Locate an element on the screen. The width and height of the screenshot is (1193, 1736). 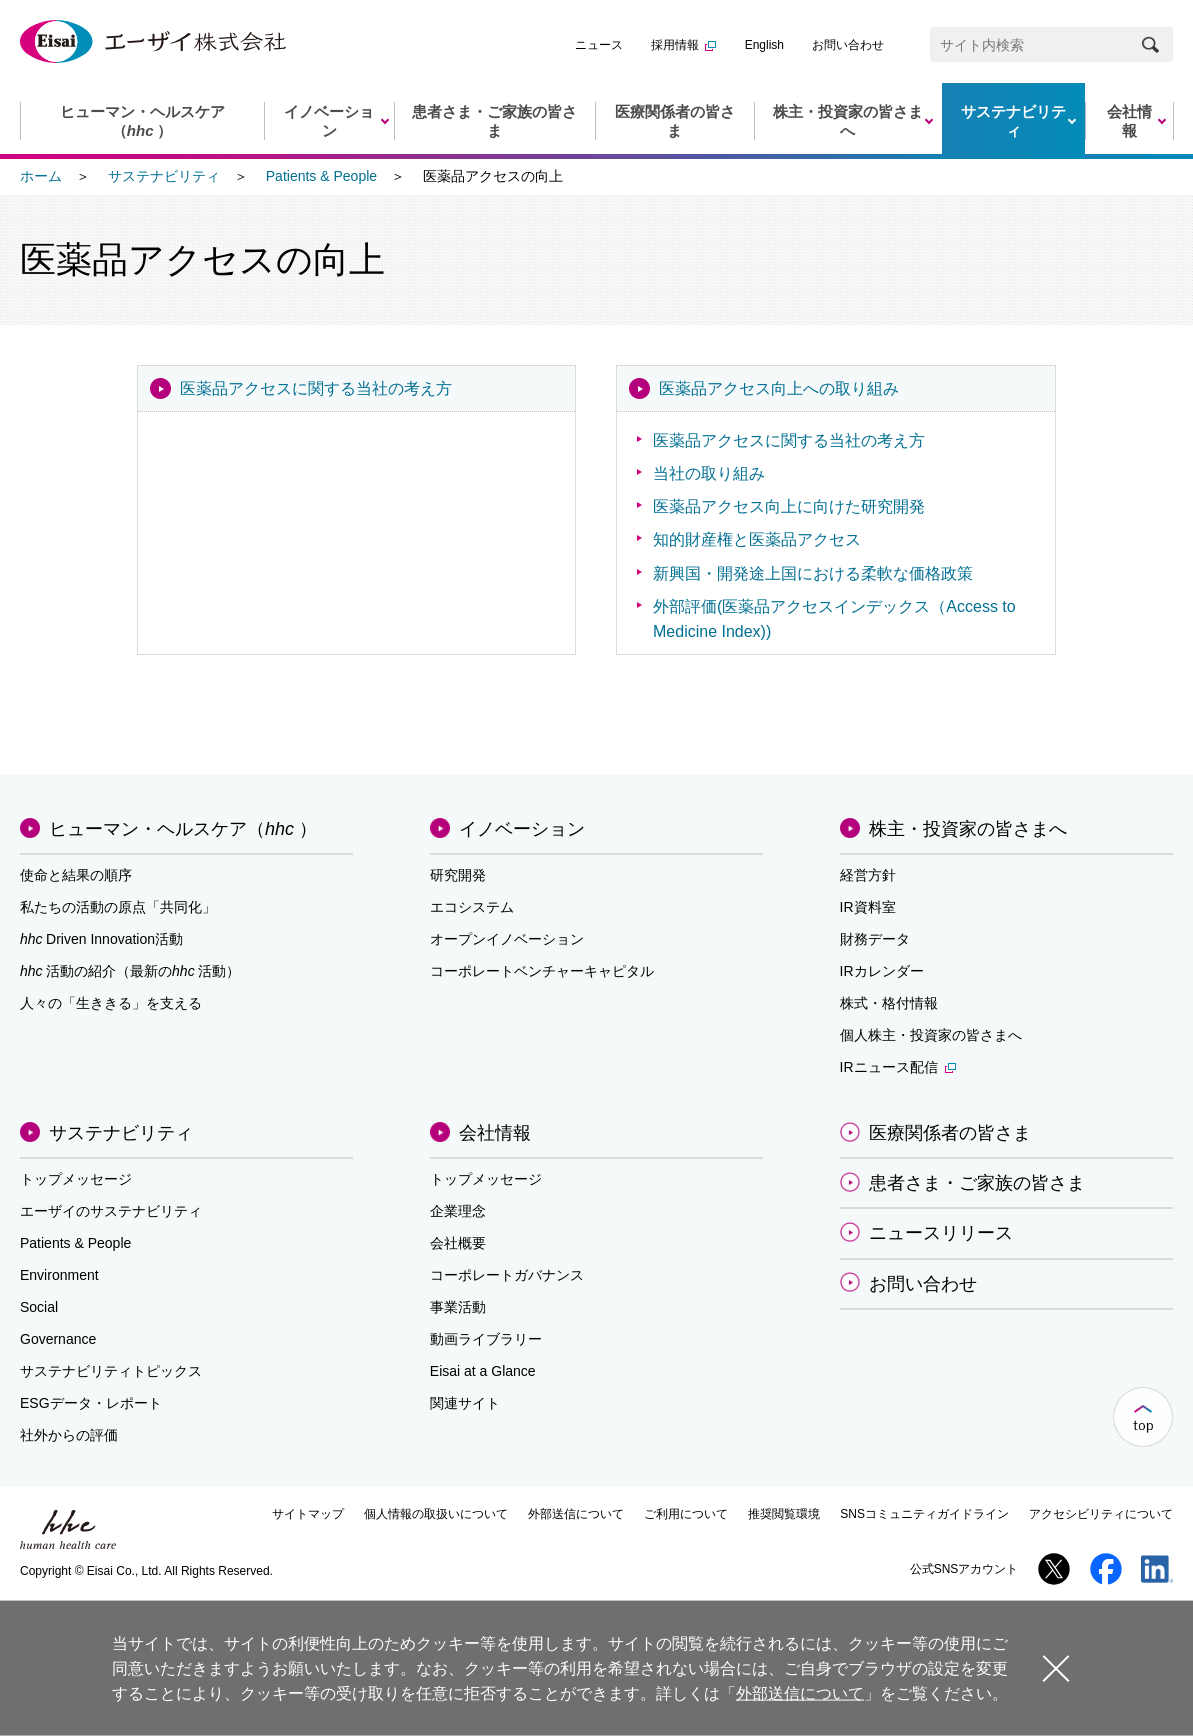
株式・格付情報 is located at coordinates (889, 1003).